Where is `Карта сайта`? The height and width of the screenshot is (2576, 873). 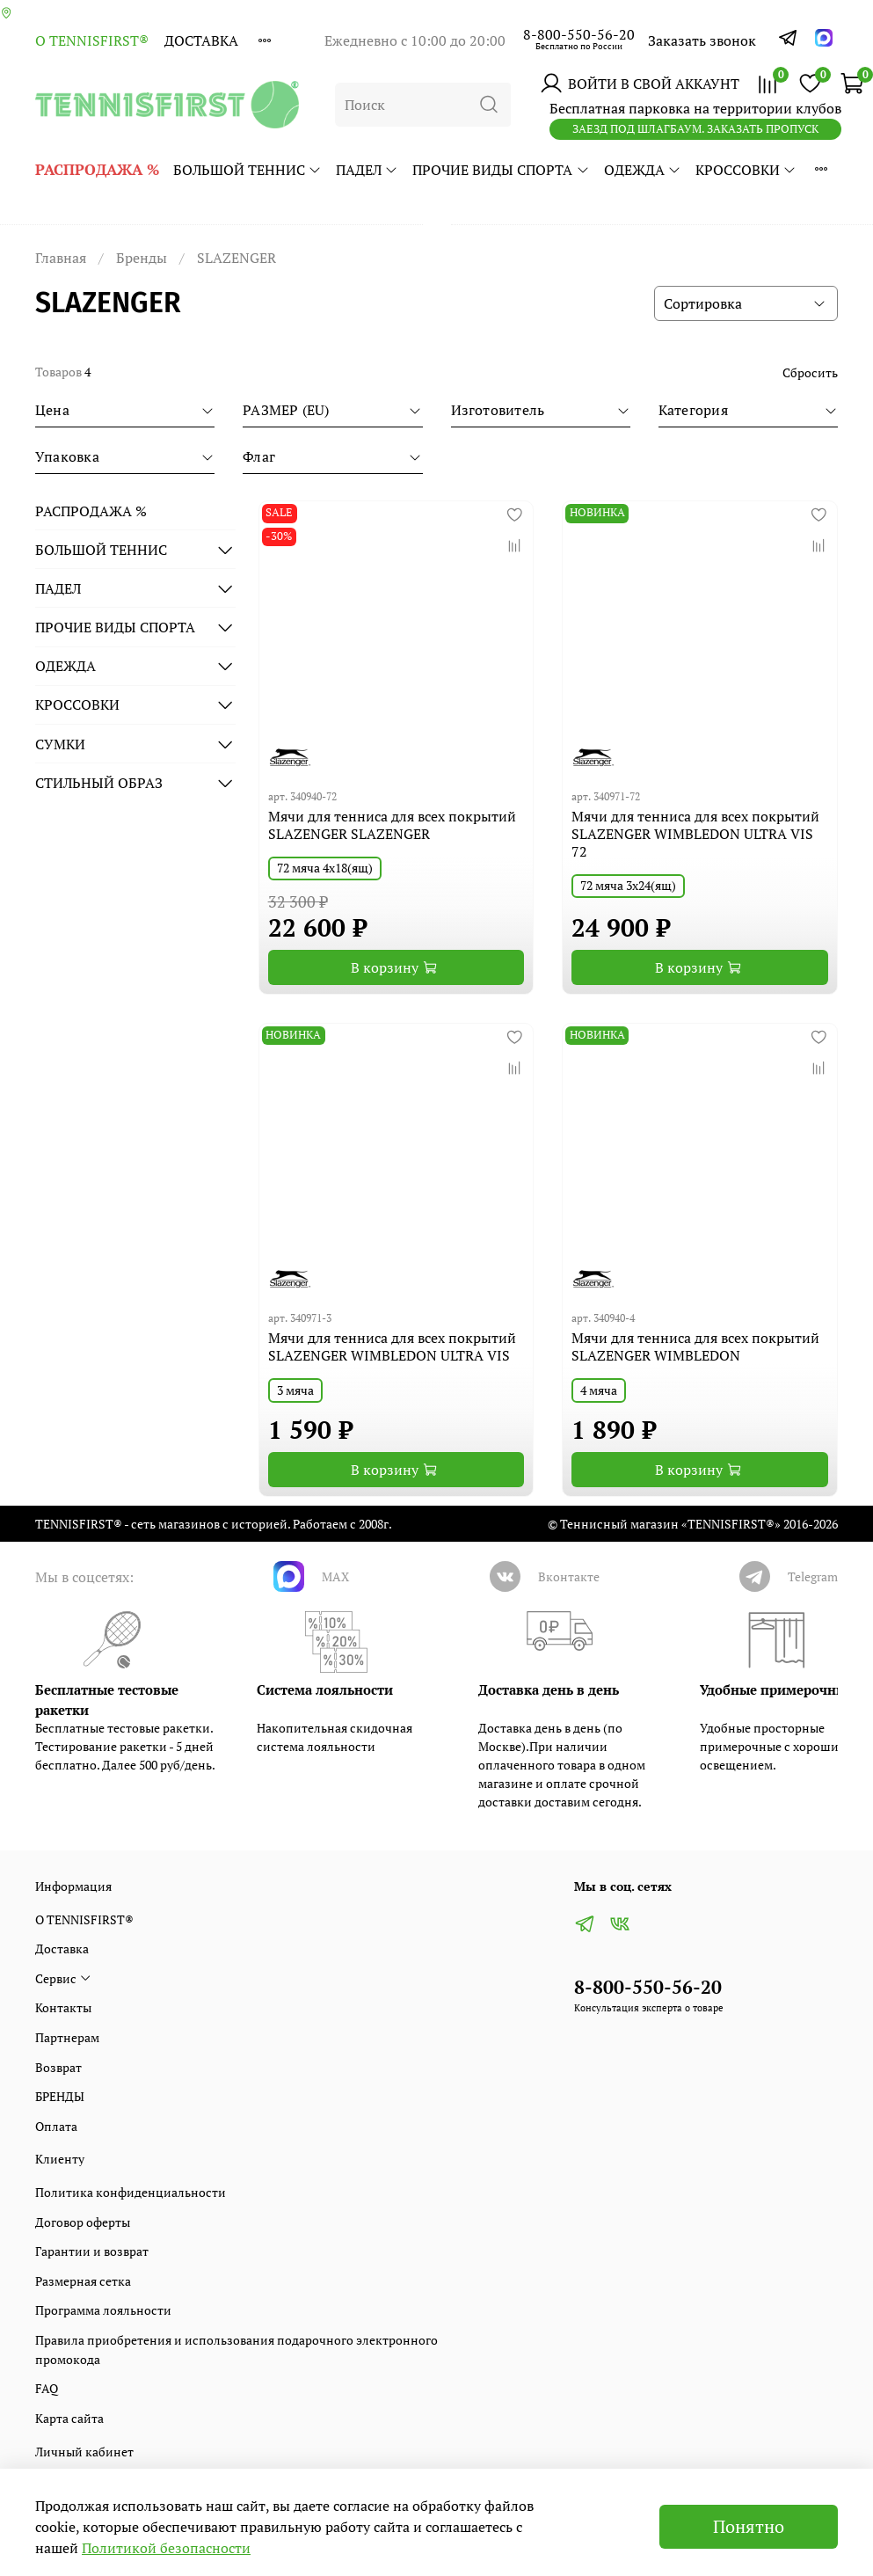 Карта сайта is located at coordinates (69, 2418).